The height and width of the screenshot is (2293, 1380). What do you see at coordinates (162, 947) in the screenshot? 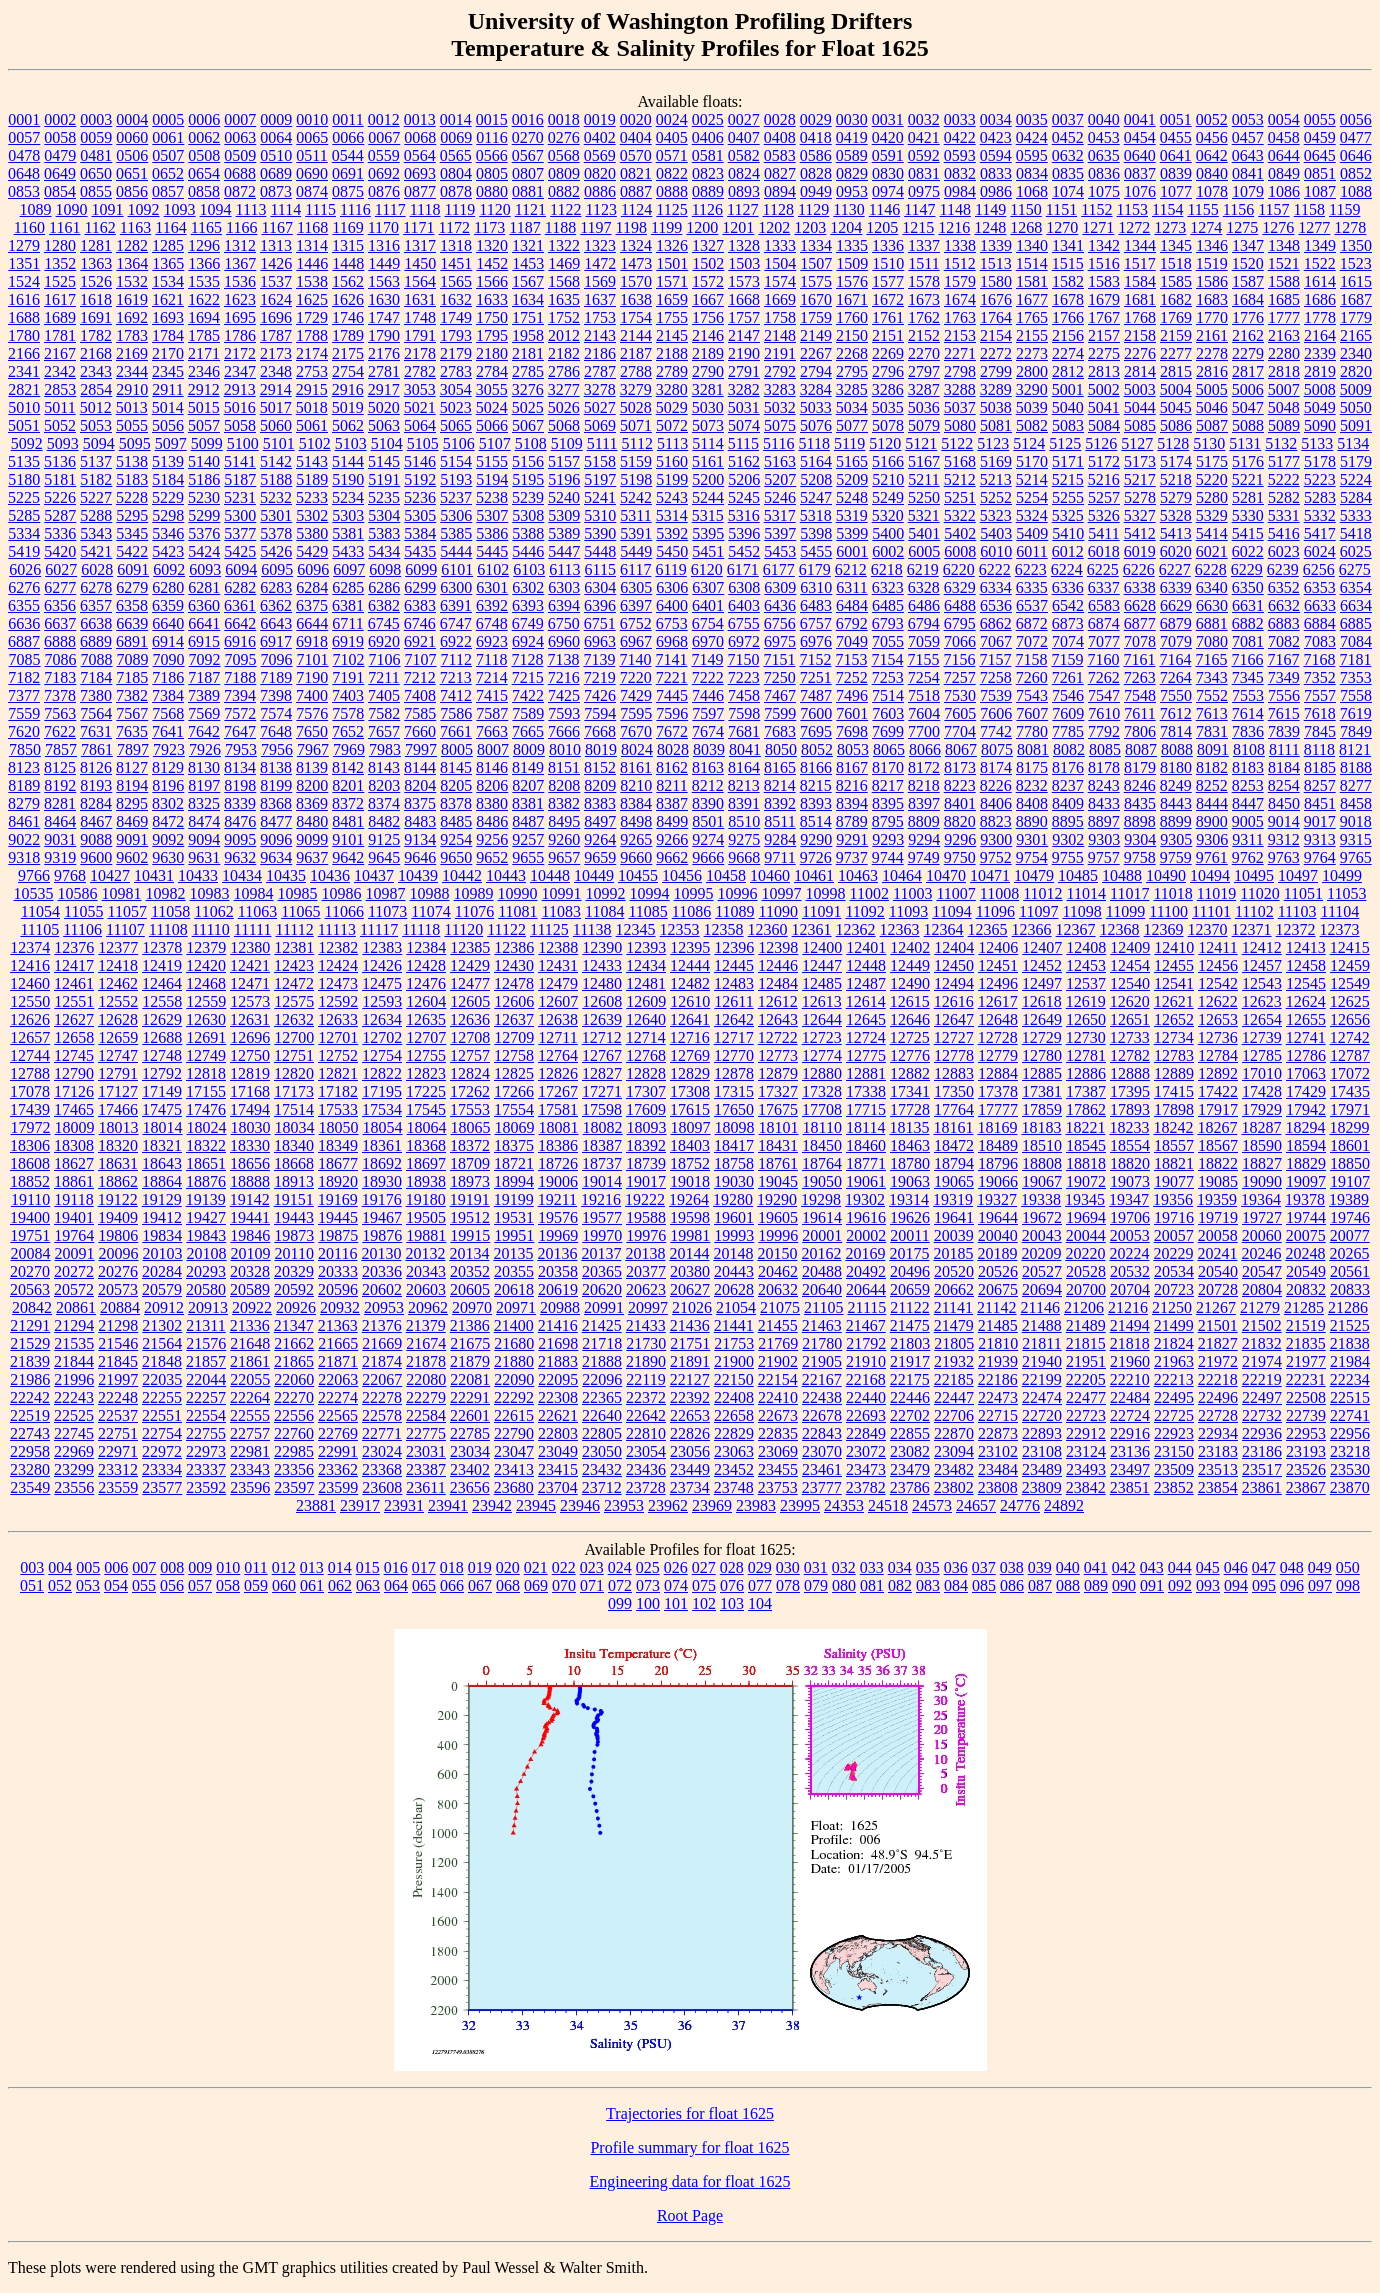
I see `12378` at bounding box center [162, 947].